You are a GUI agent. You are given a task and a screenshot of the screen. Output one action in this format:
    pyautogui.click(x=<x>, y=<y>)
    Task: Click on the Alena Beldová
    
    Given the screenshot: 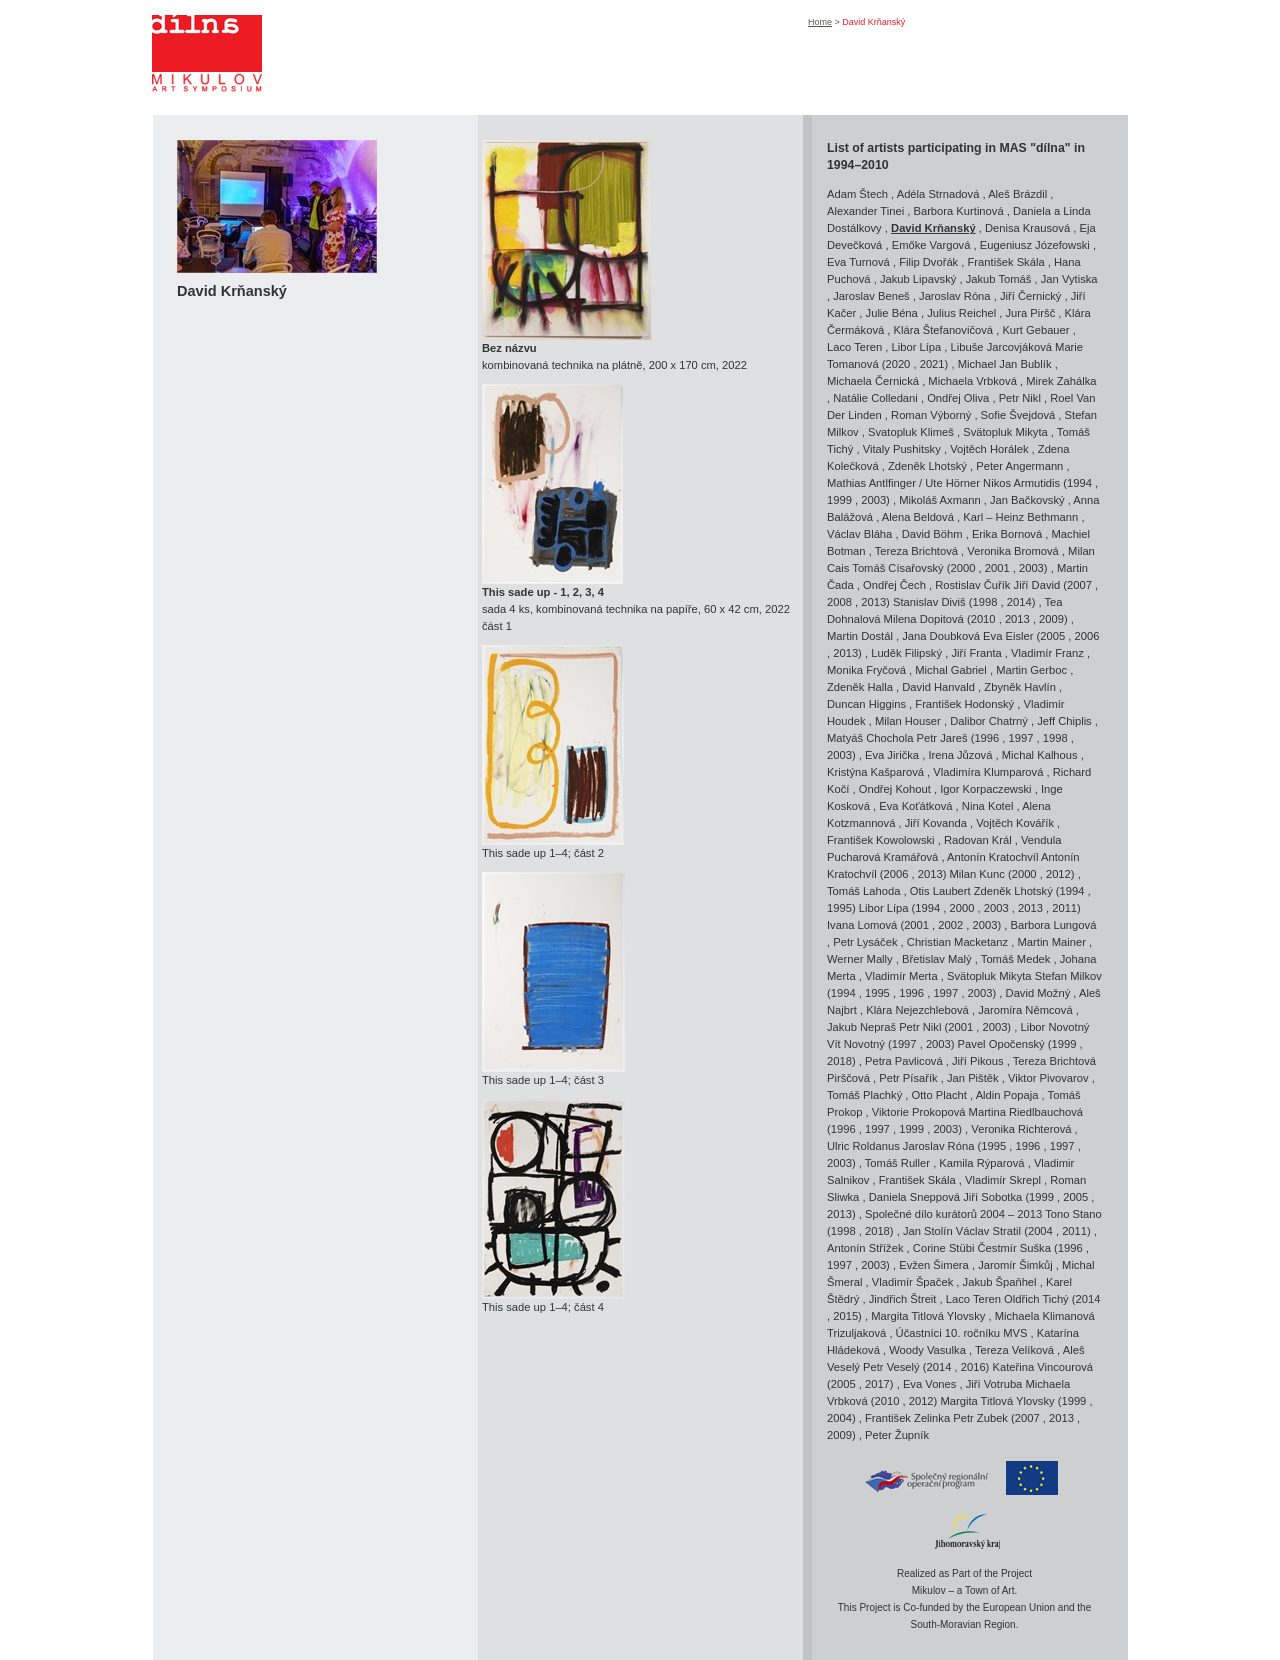 What is the action you would take?
    pyautogui.click(x=918, y=517)
    